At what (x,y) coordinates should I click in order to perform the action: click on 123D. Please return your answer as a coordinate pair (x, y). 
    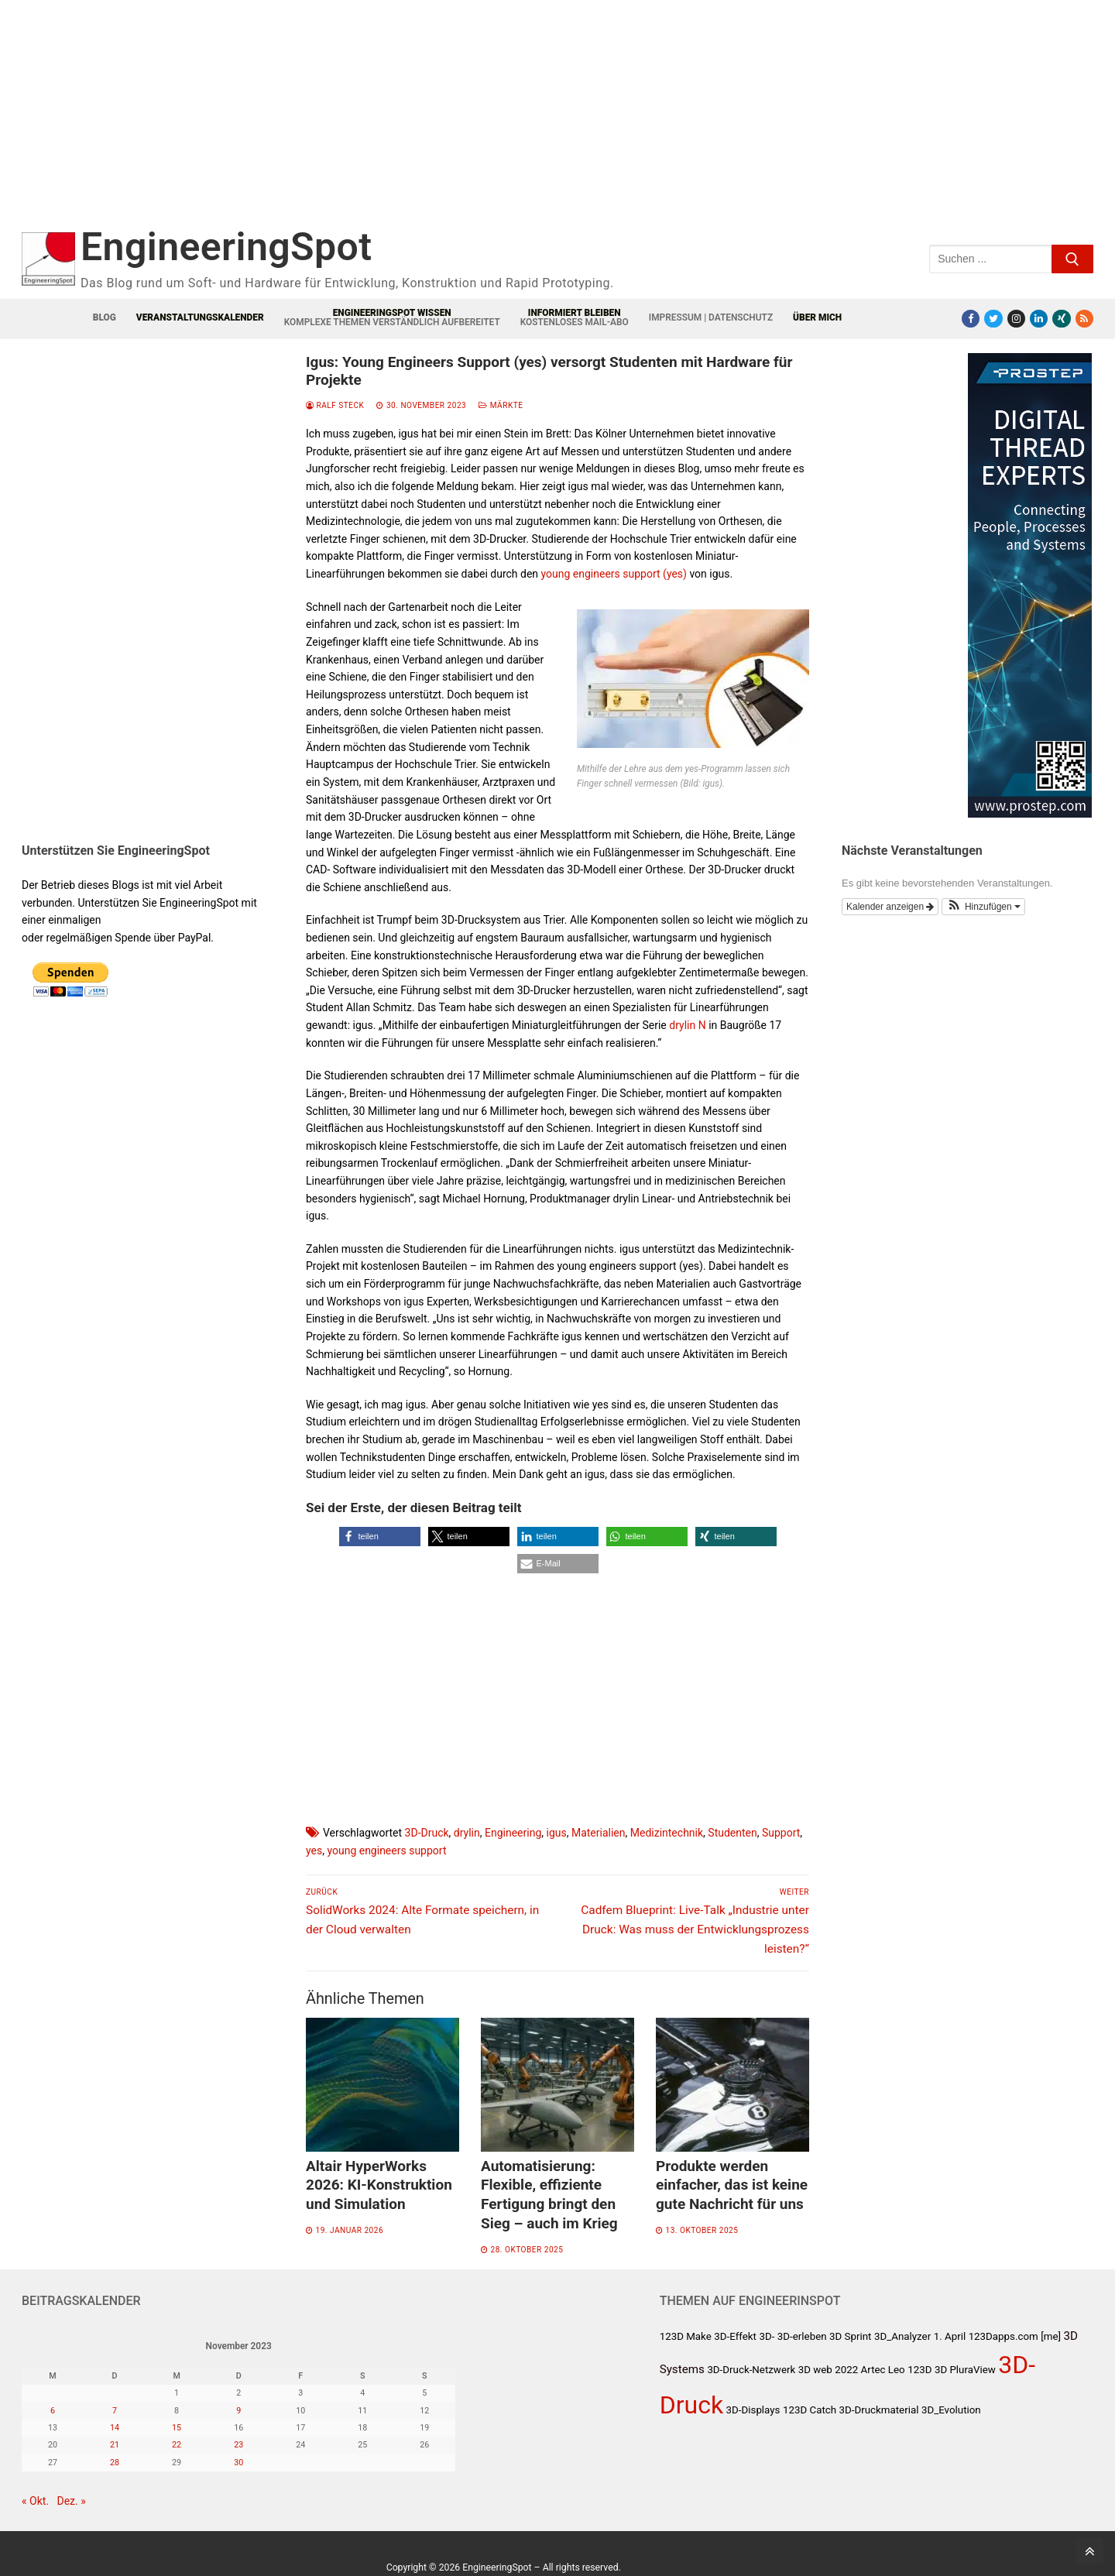
    Looking at the image, I should click on (919, 2369).